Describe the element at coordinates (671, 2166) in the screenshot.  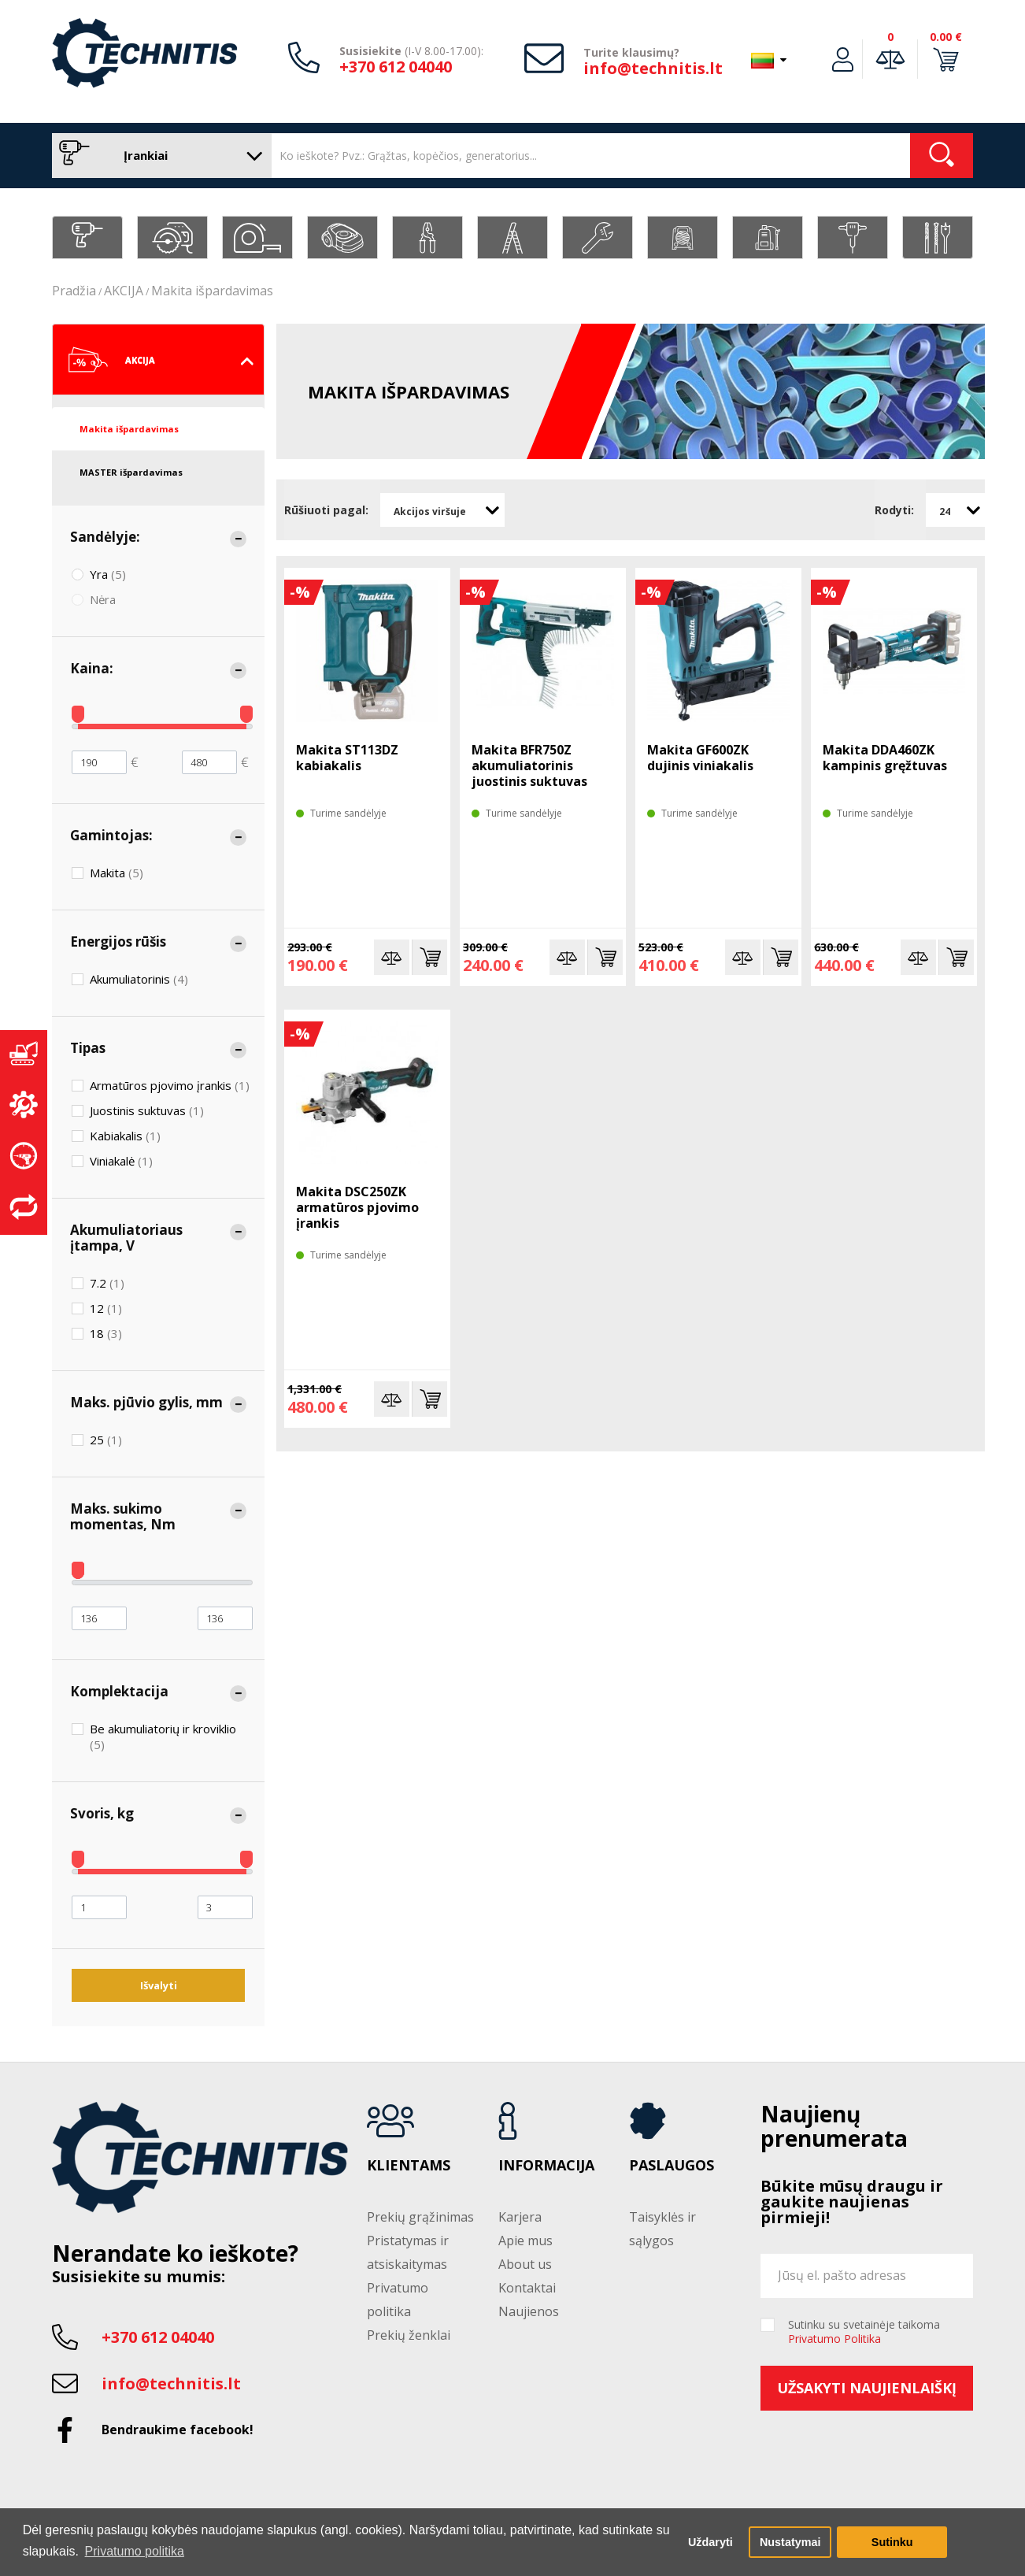
I see `Paslaugos` at that location.